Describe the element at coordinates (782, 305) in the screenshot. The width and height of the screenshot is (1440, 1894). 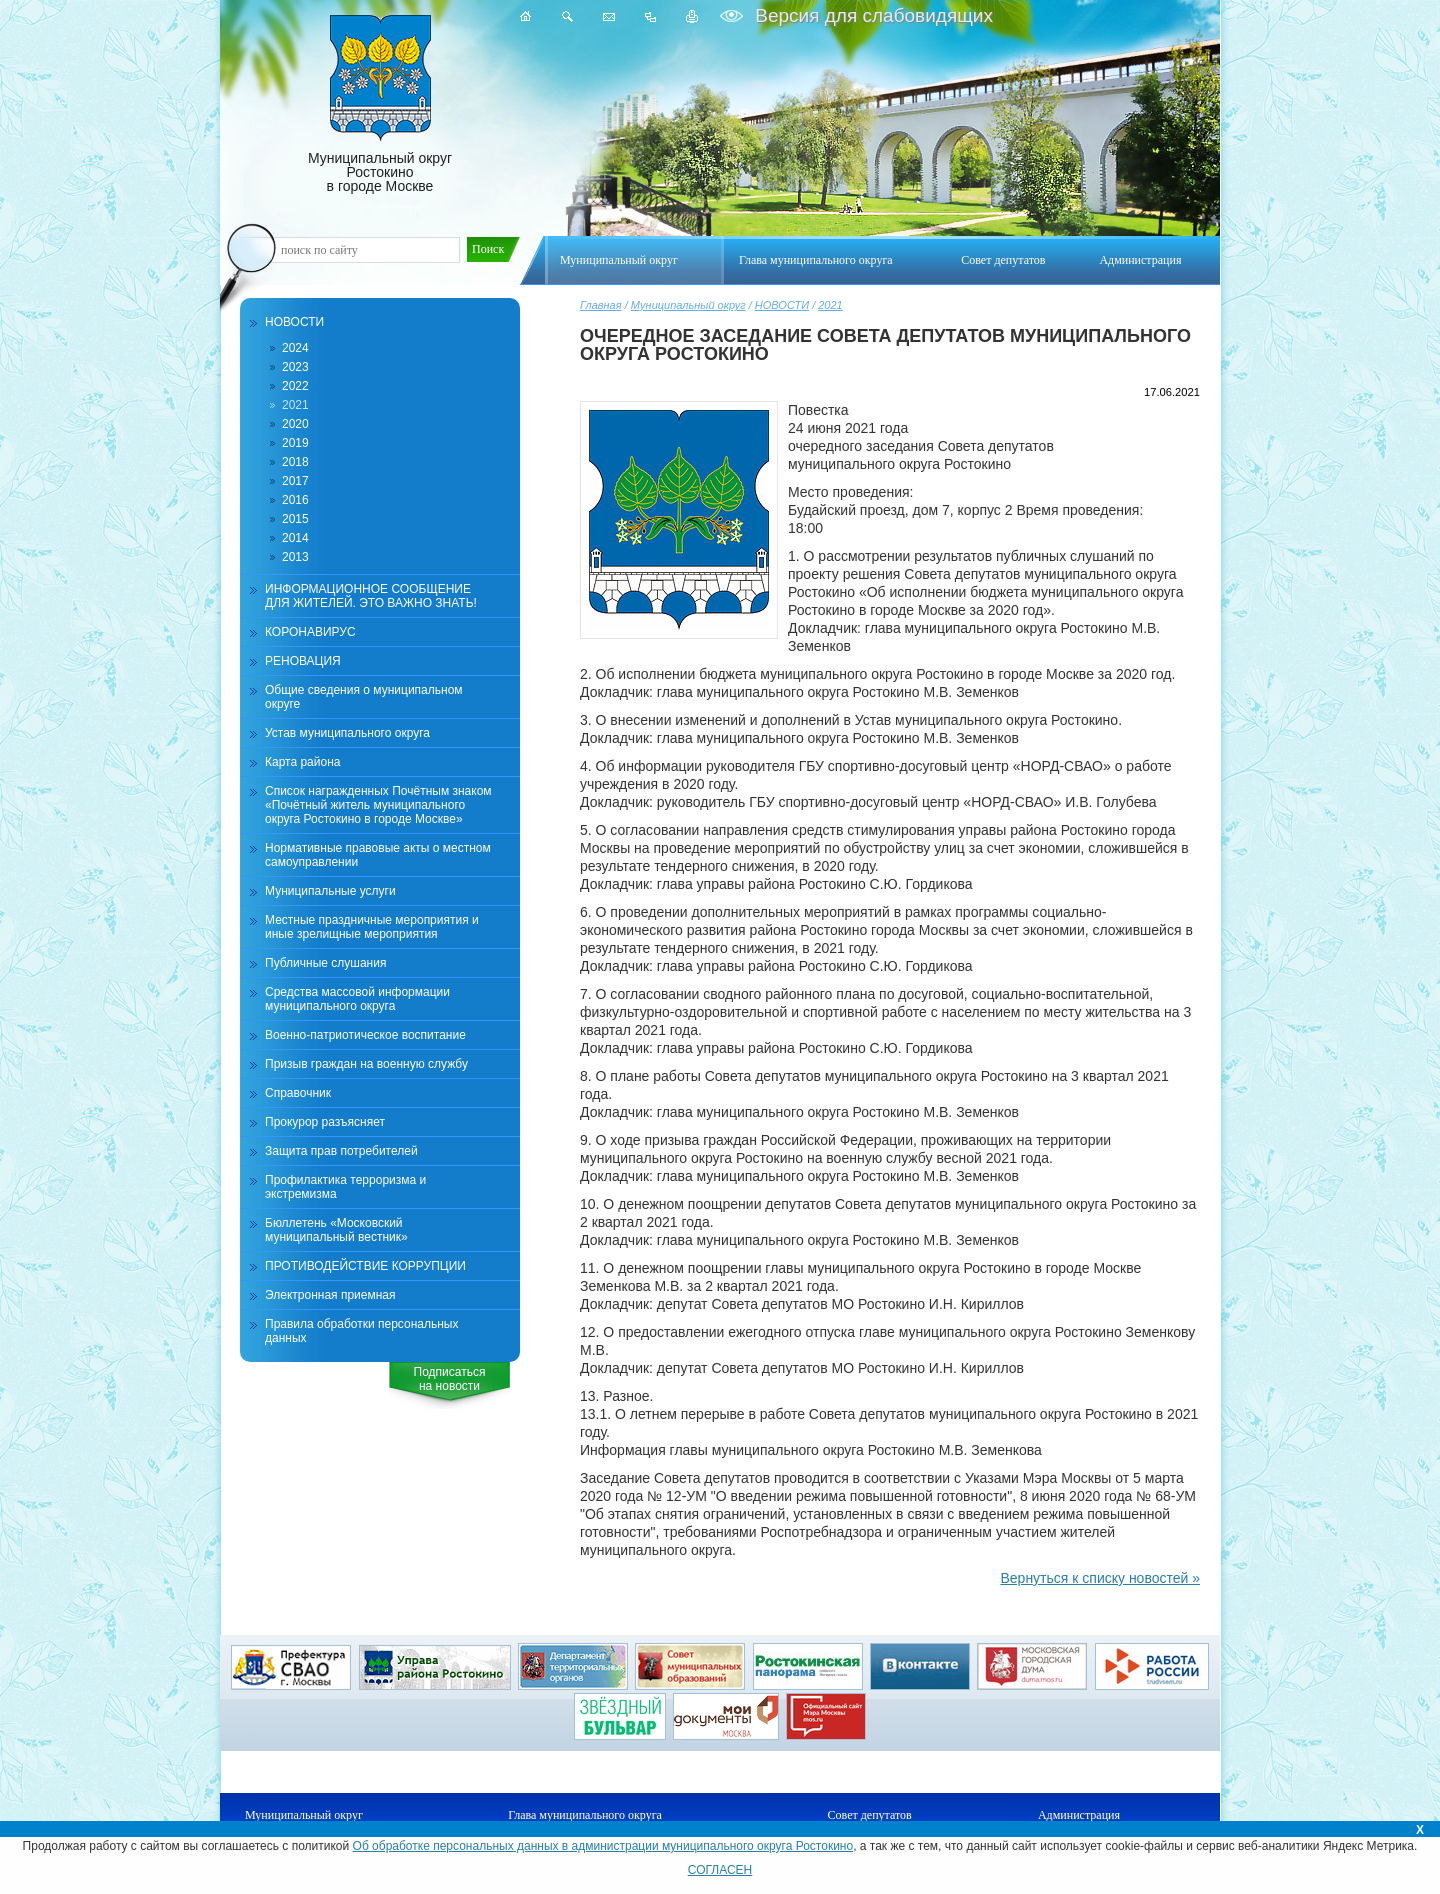
I see `НОВОСТИ` at that location.